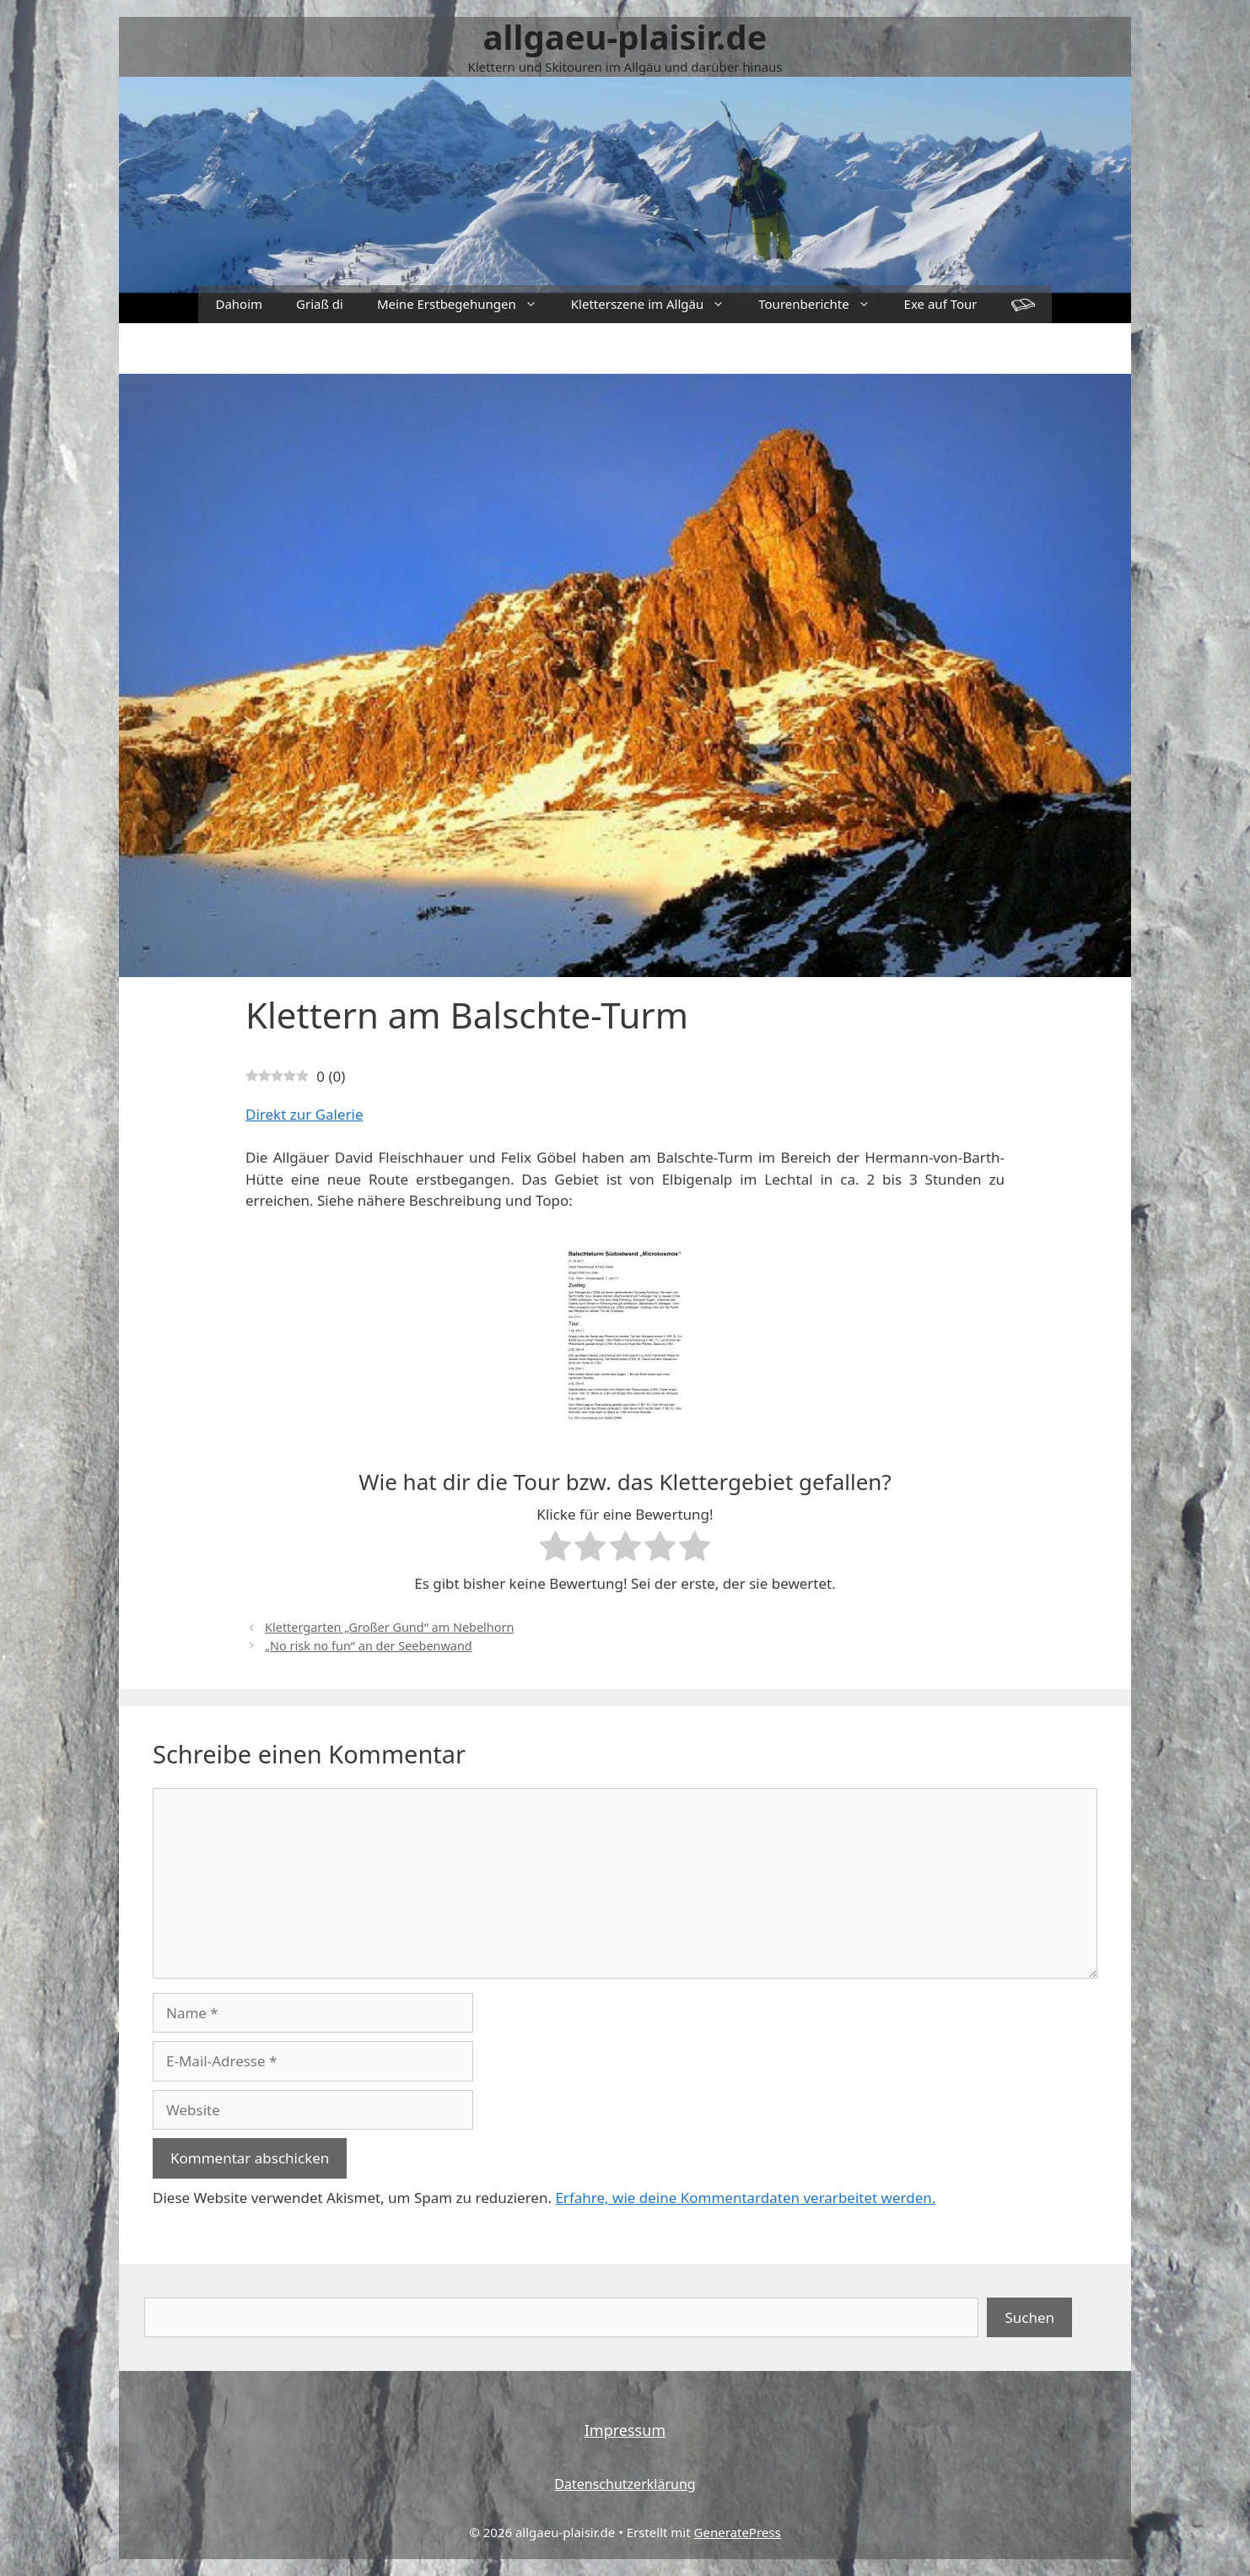 The image size is (1250, 2576). Describe the element at coordinates (465, 304) in the screenshot. I see `Meine Erstbegehungen` at that location.